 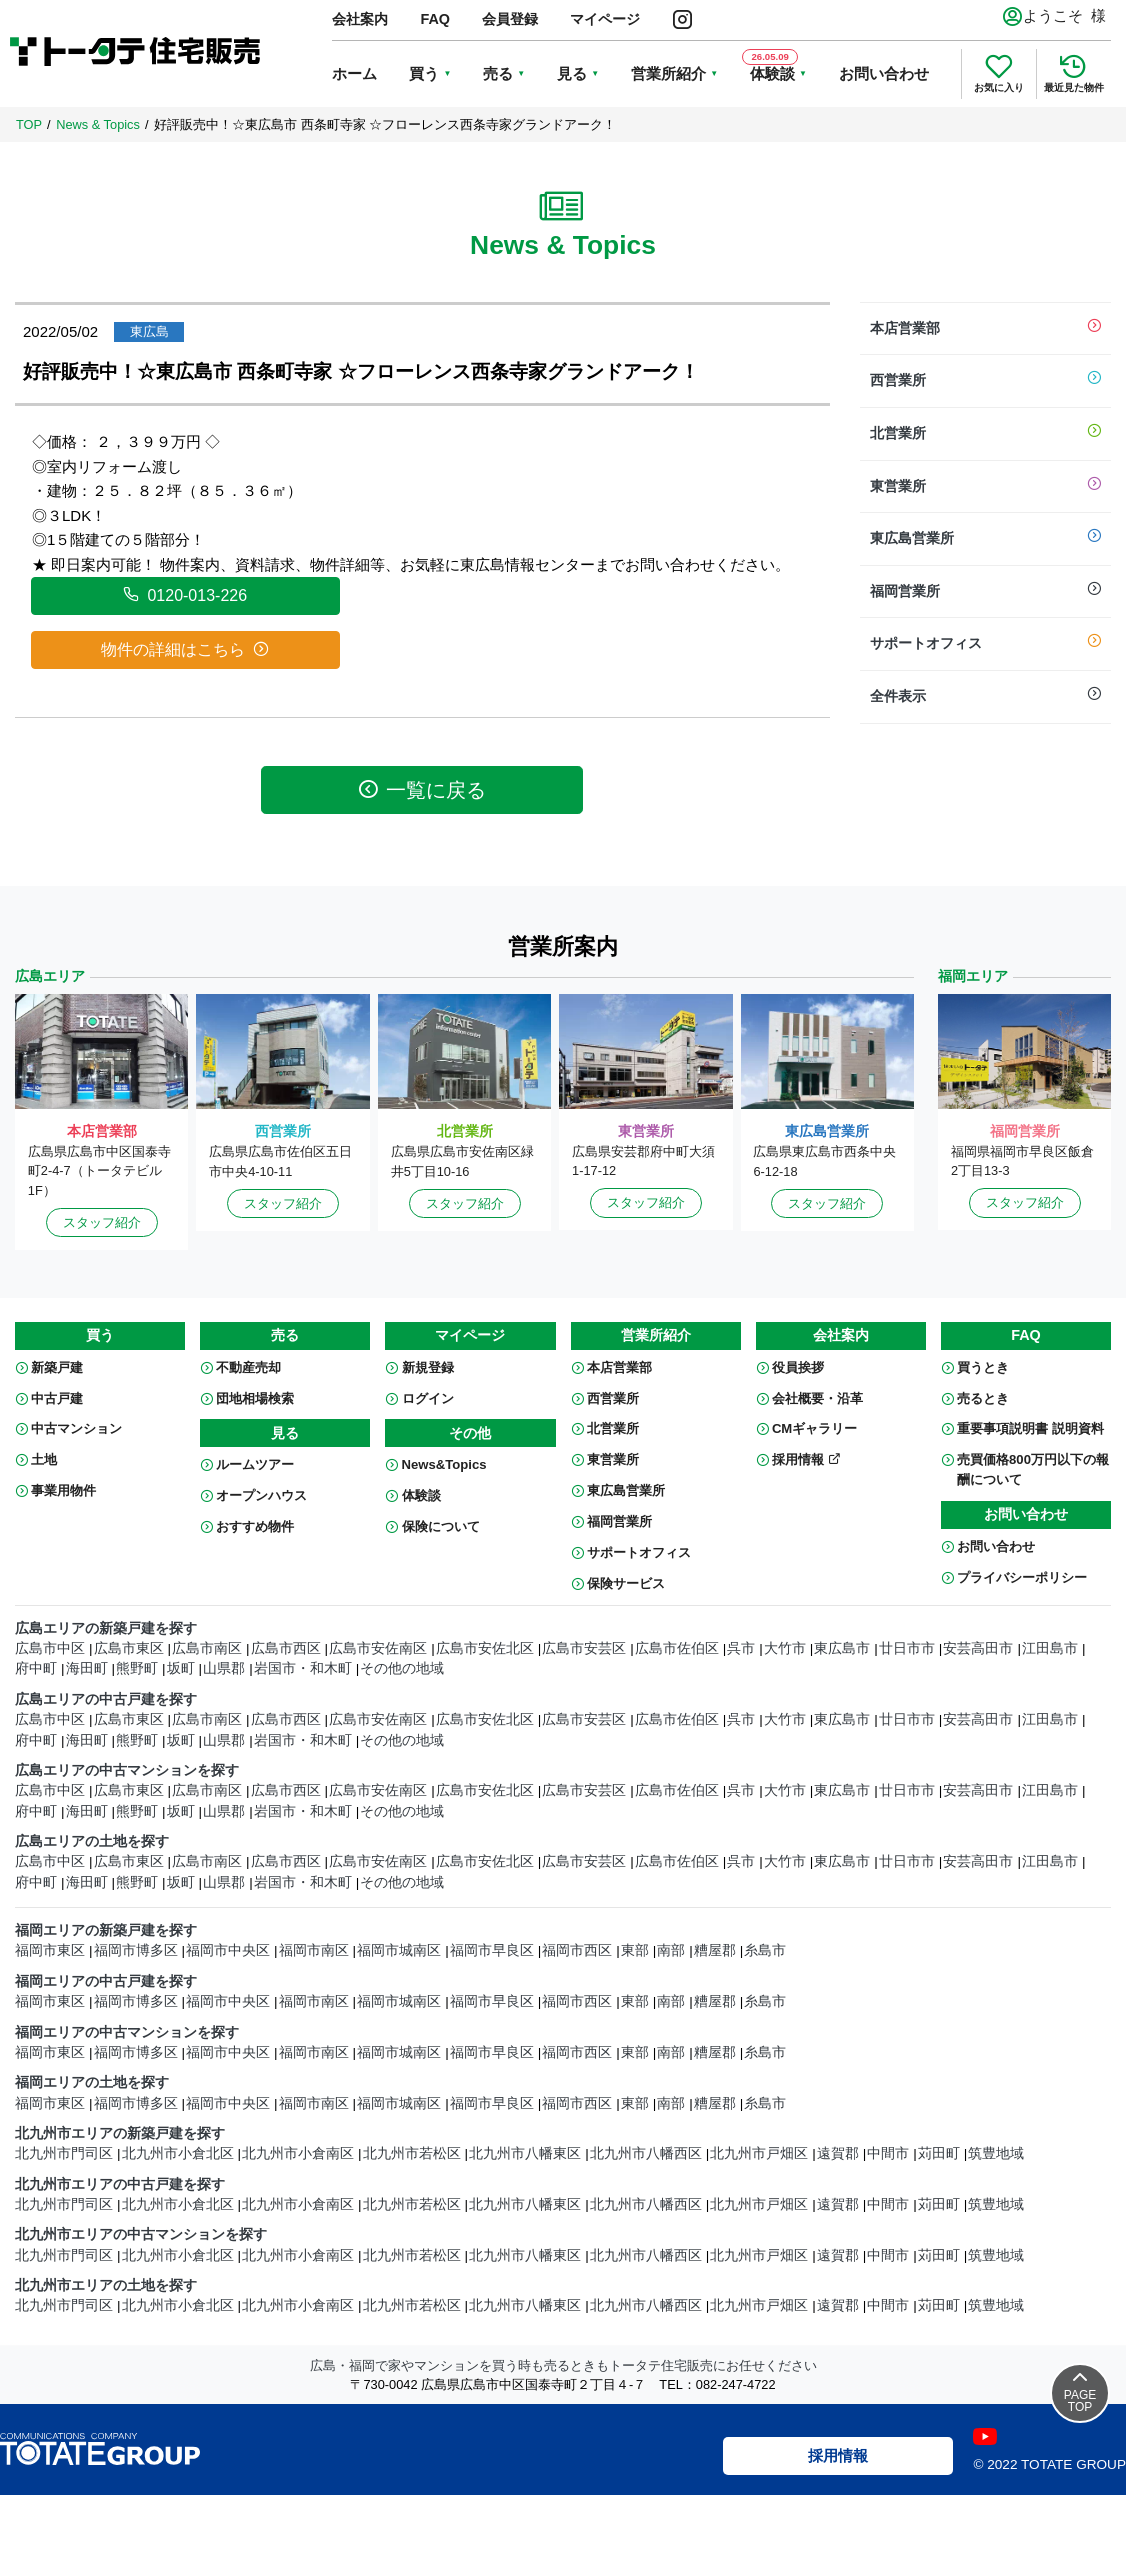 What do you see at coordinates (986, 434) in the screenshot?
I see `北営業所` at bounding box center [986, 434].